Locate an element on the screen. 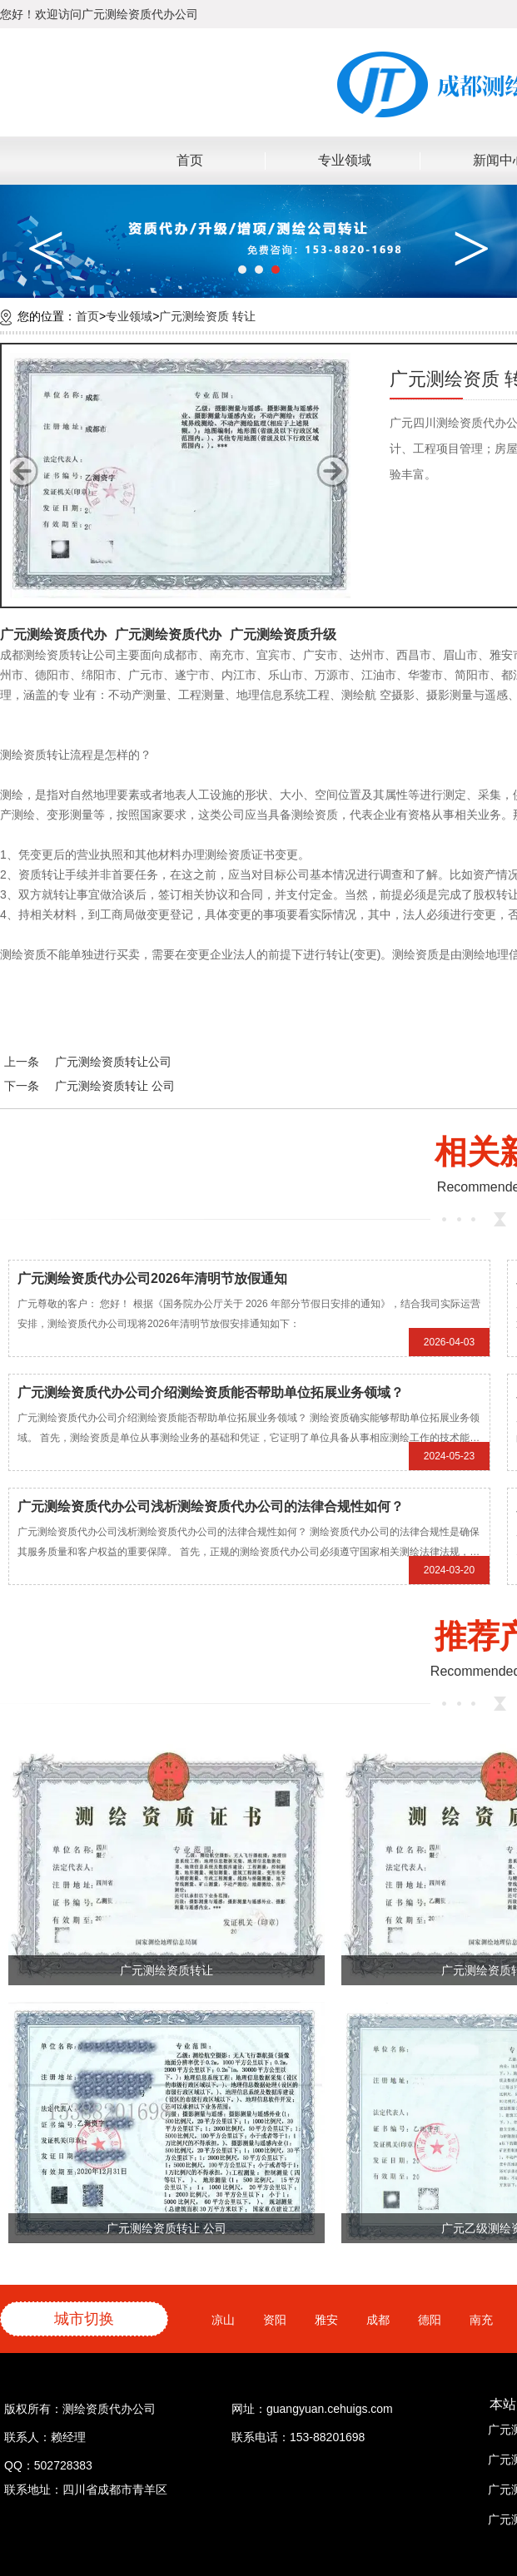  雅安 is located at coordinates (330, 2319).